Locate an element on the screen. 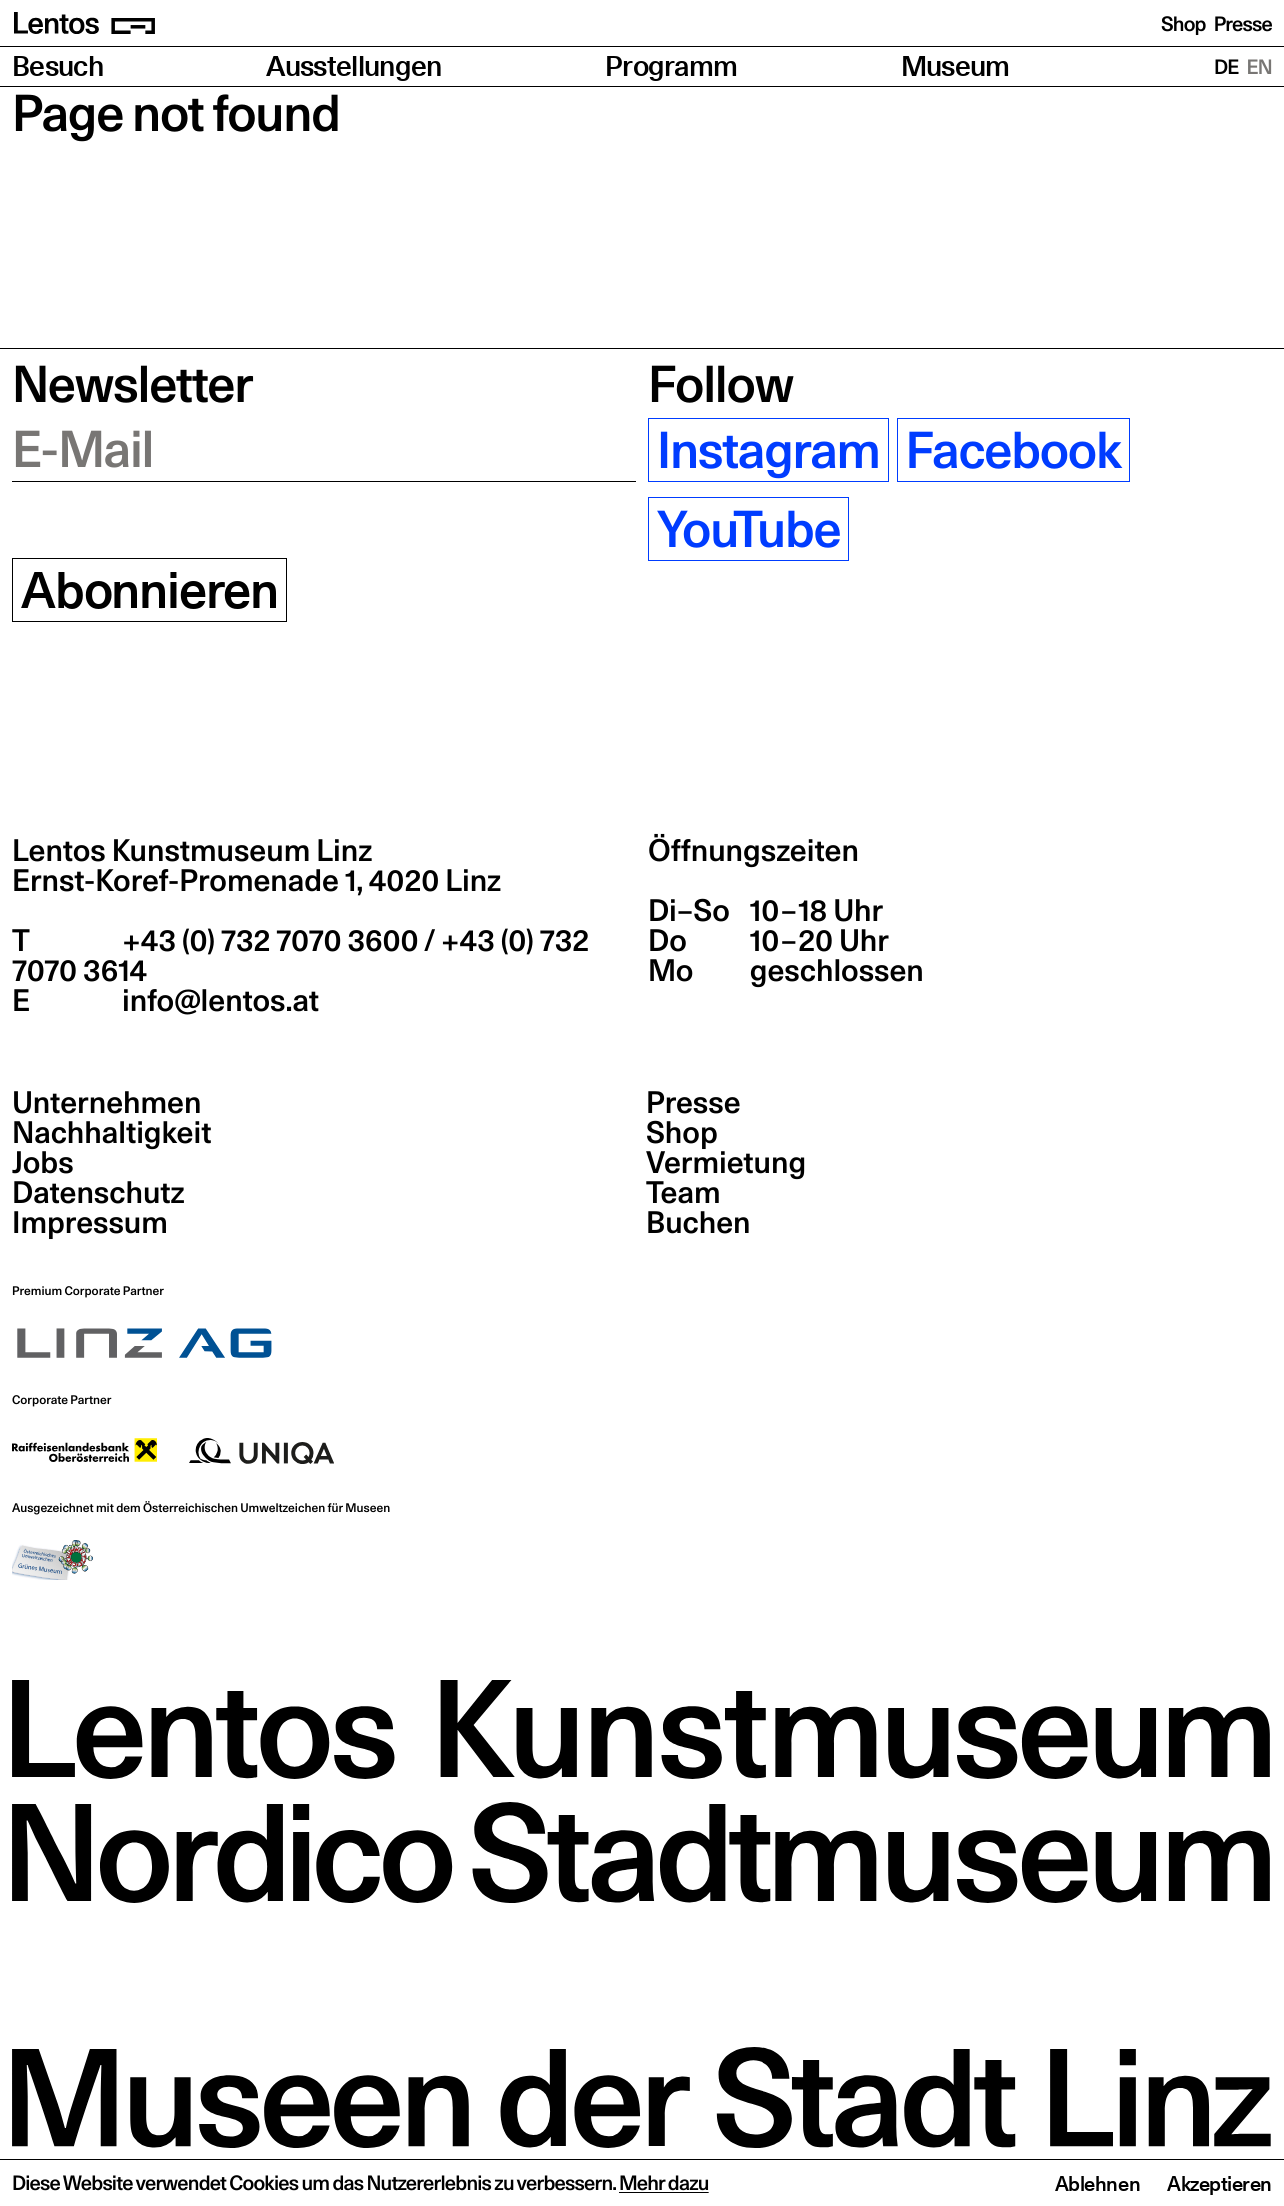 The width and height of the screenshot is (1284, 2206). Besuch is located at coordinates (57, 66).